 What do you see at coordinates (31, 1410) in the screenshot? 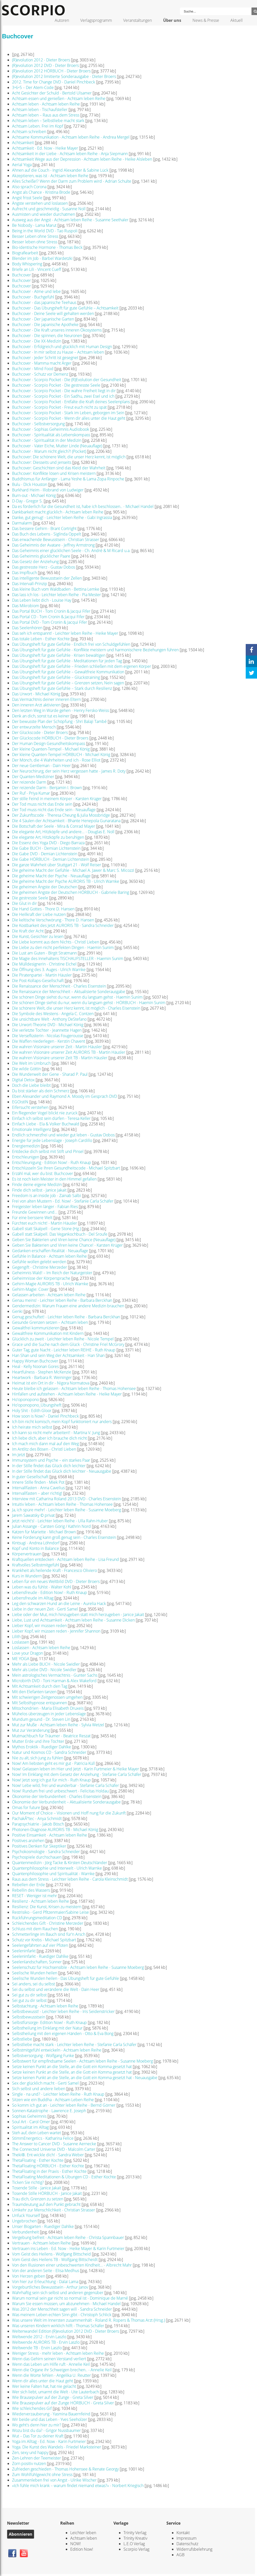
I see `Holy Shit - Edith Gloor` at bounding box center [31, 1410].